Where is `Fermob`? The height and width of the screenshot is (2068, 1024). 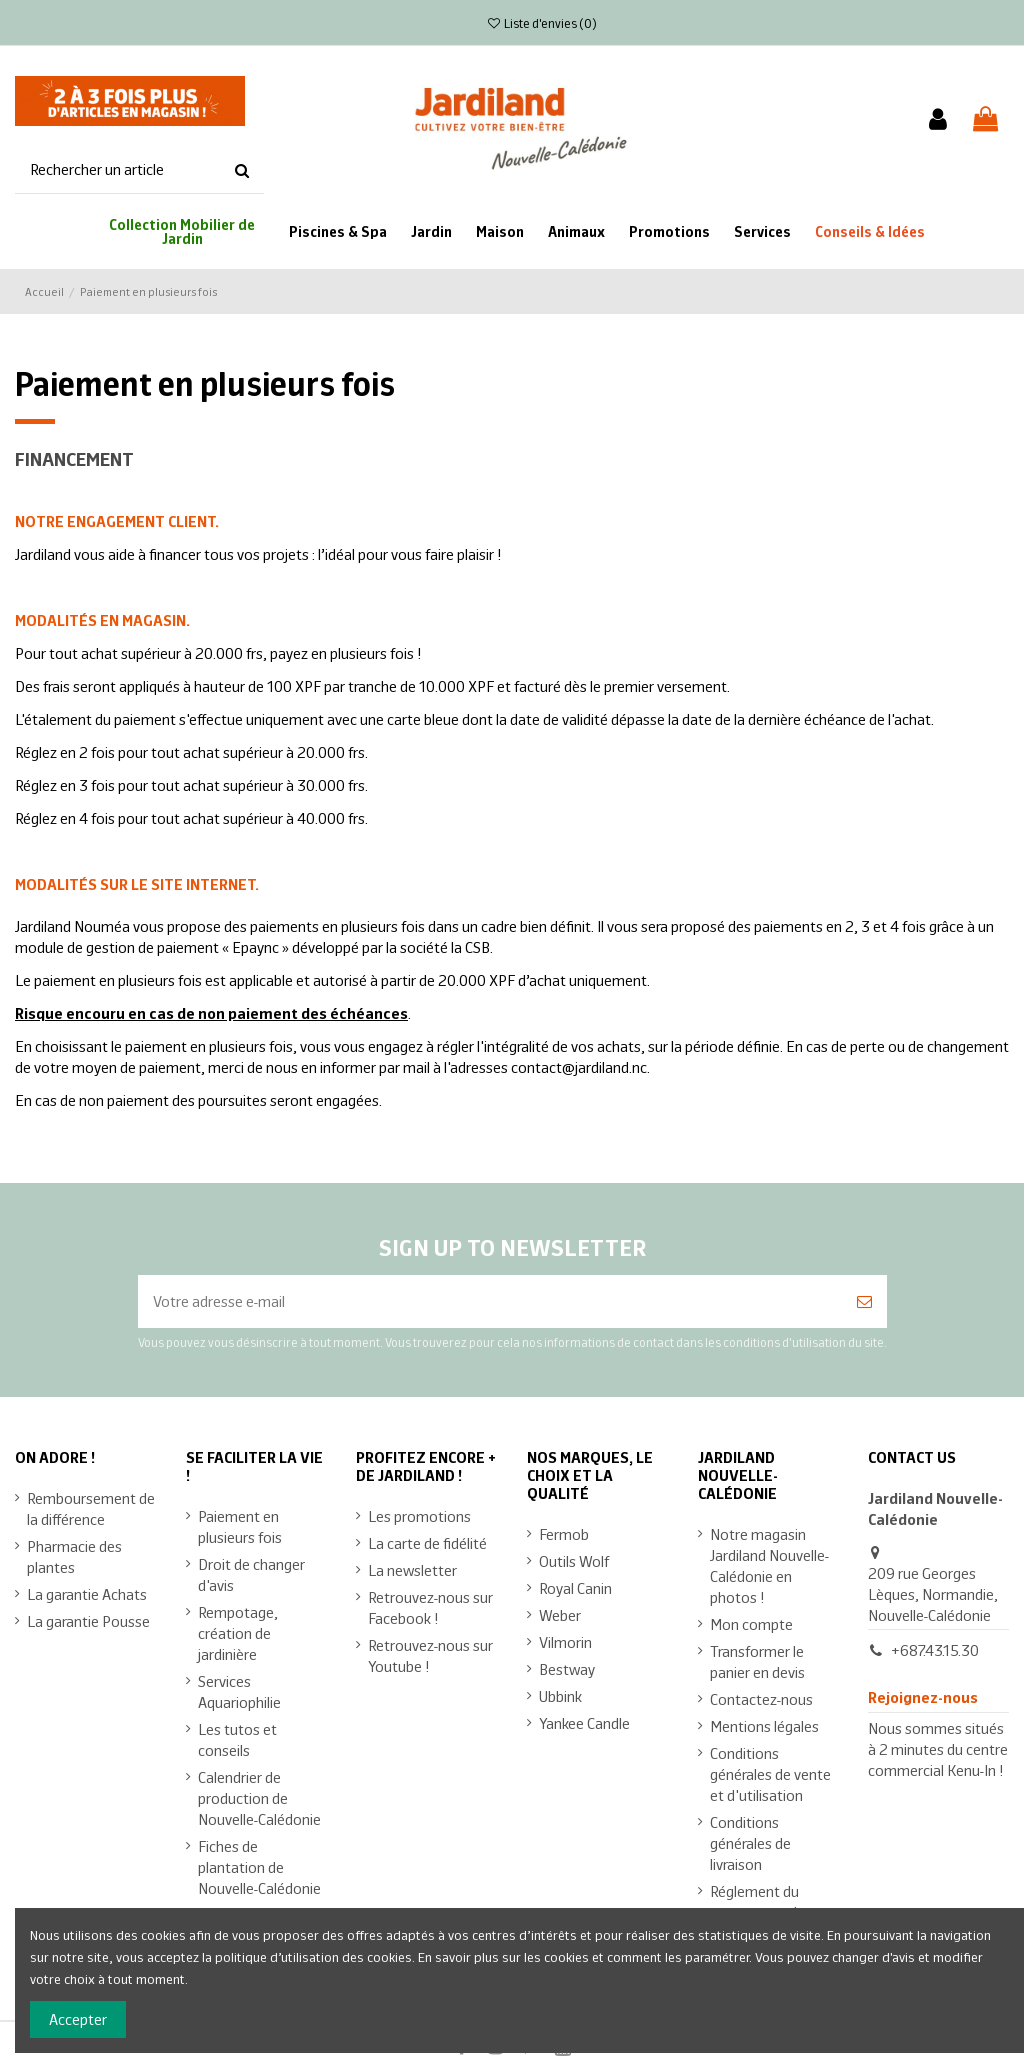 Fermob is located at coordinates (564, 1533).